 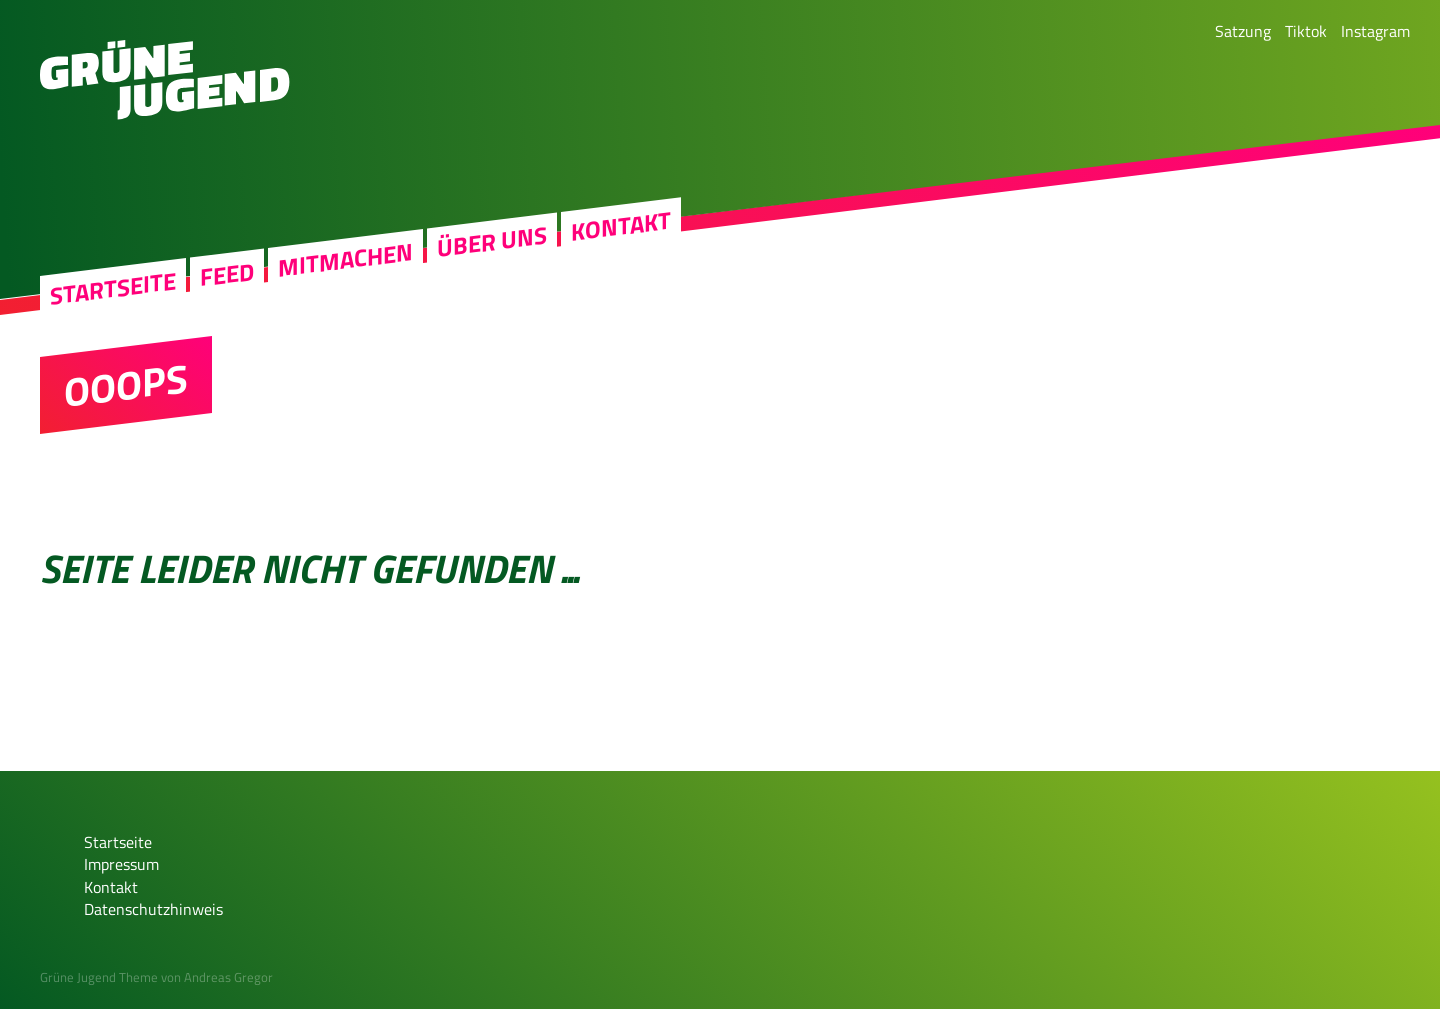 I want to click on Grüne Jugend Theme, so click(x=99, y=977).